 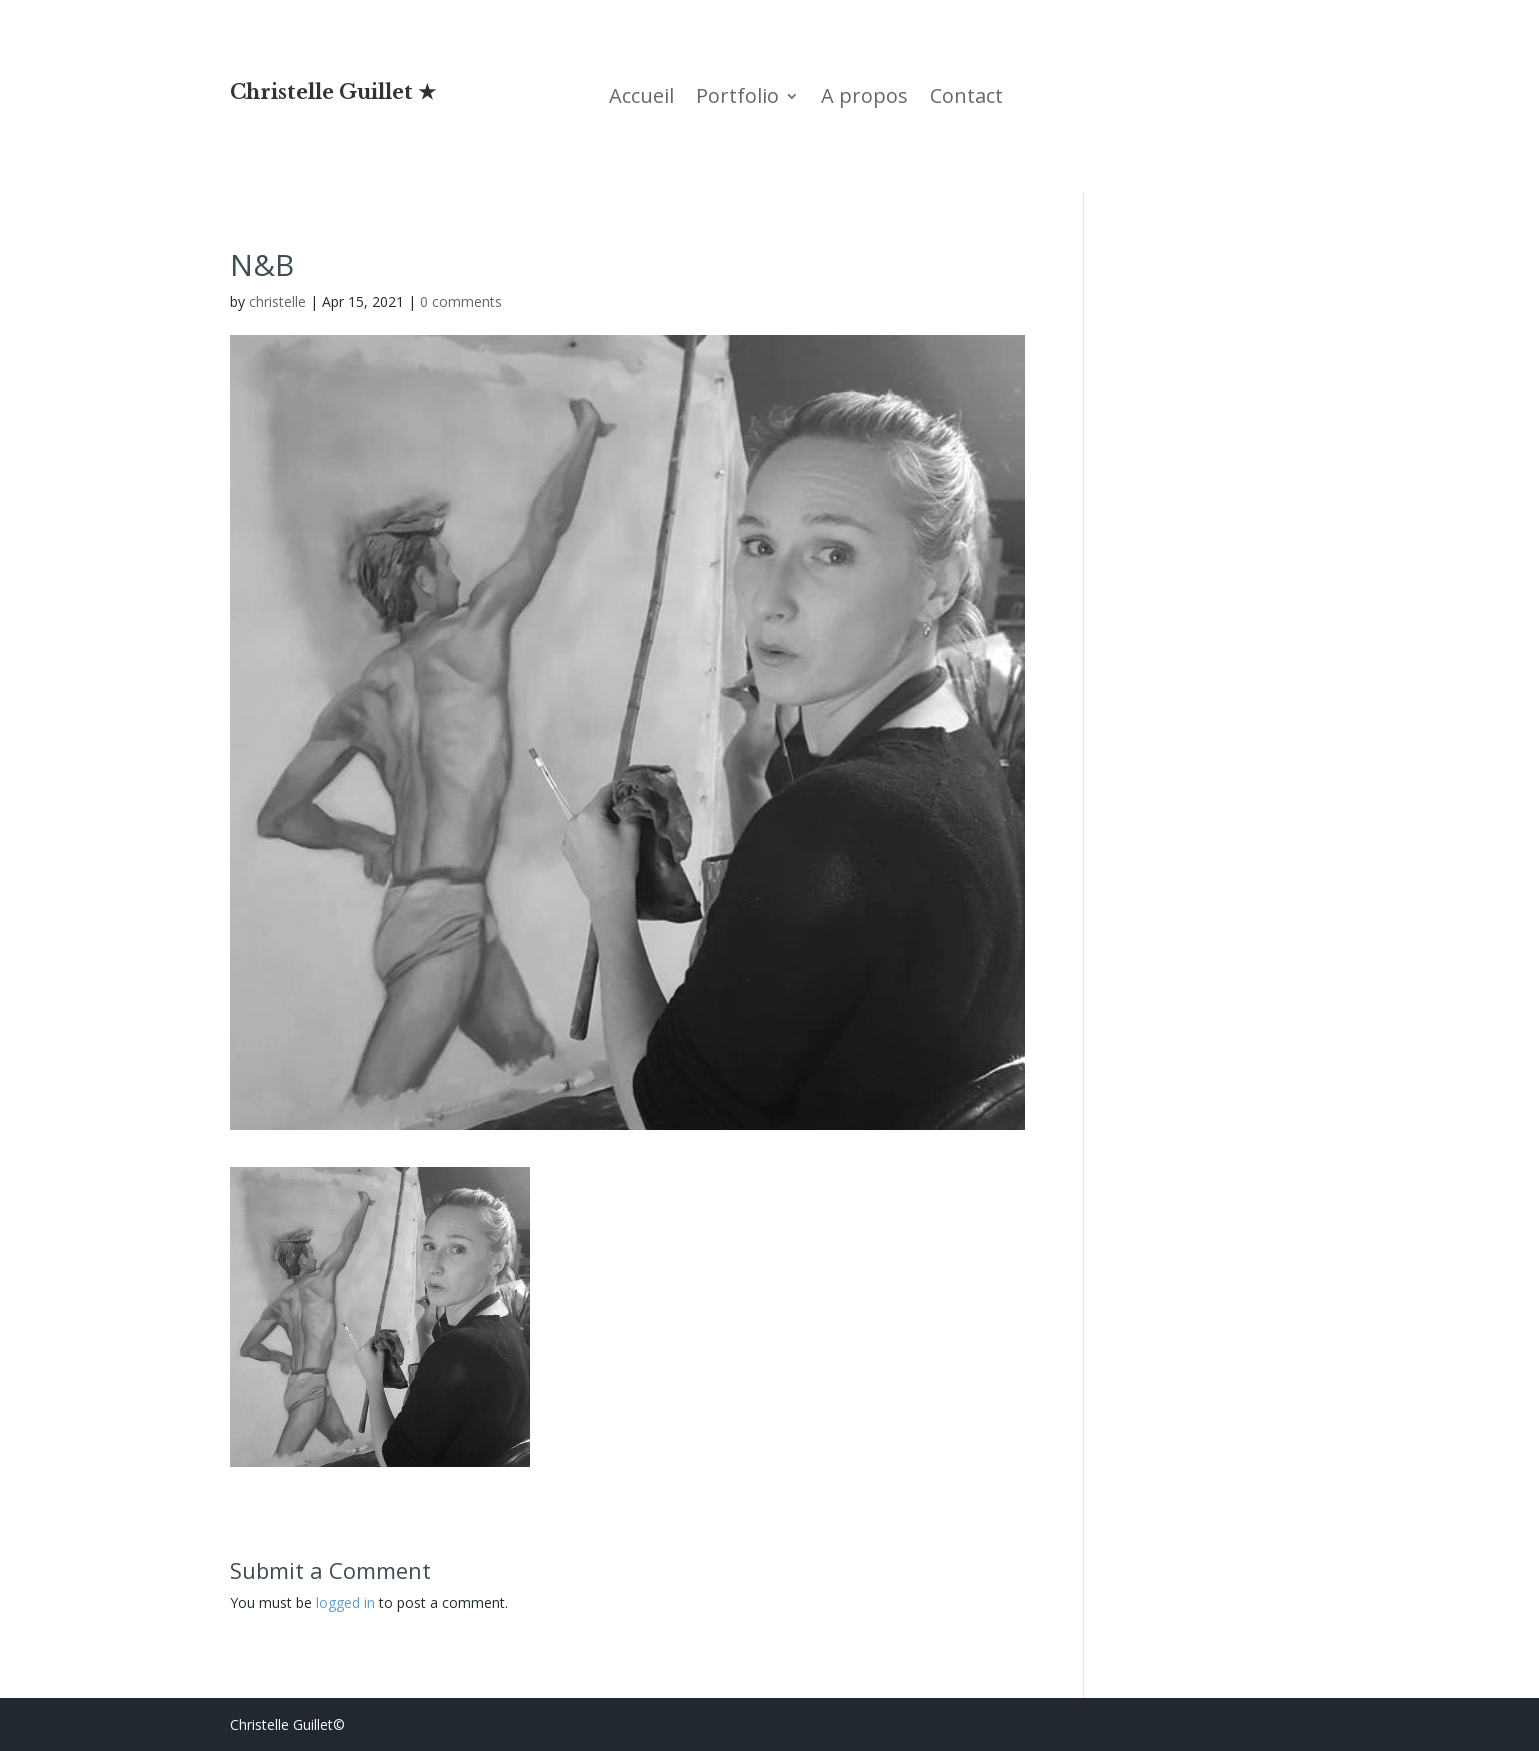 I want to click on logged in, so click(x=345, y=1602).